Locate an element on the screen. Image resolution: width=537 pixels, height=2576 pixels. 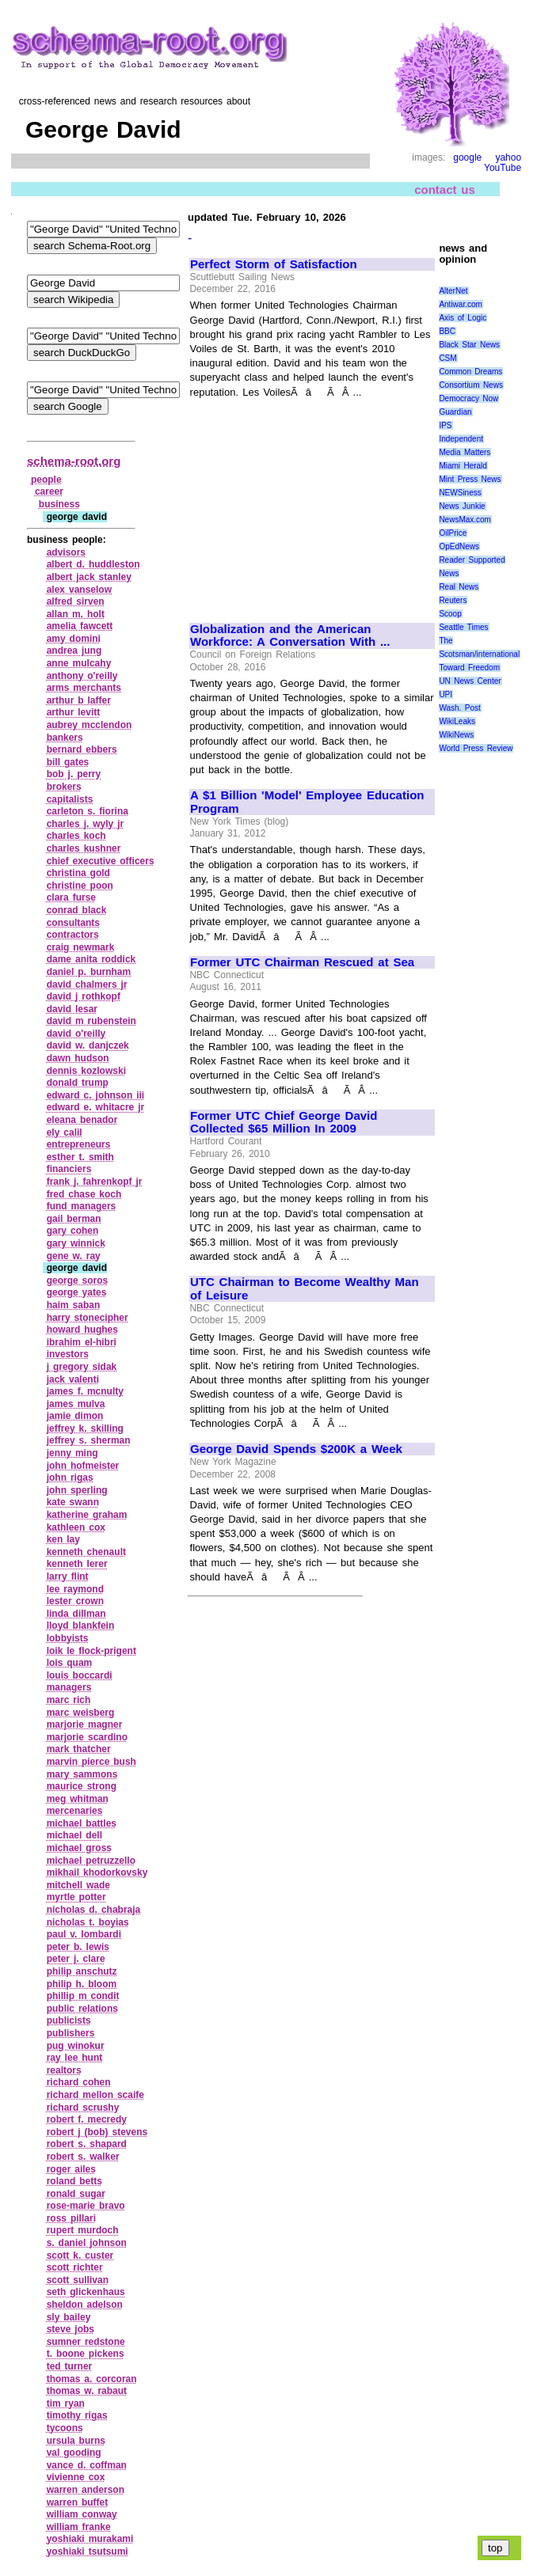
mitchell wade is located at coordinates (78, 1885).